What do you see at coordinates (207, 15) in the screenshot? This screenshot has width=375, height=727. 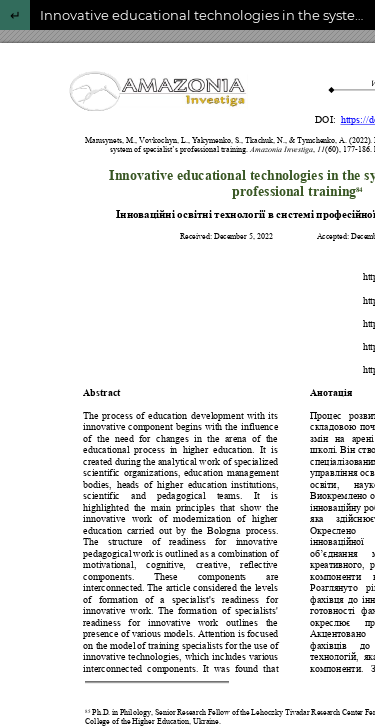 I see `Innovative educational technologies in the system of specialist’s professional training` at bounding box center [207, 15].